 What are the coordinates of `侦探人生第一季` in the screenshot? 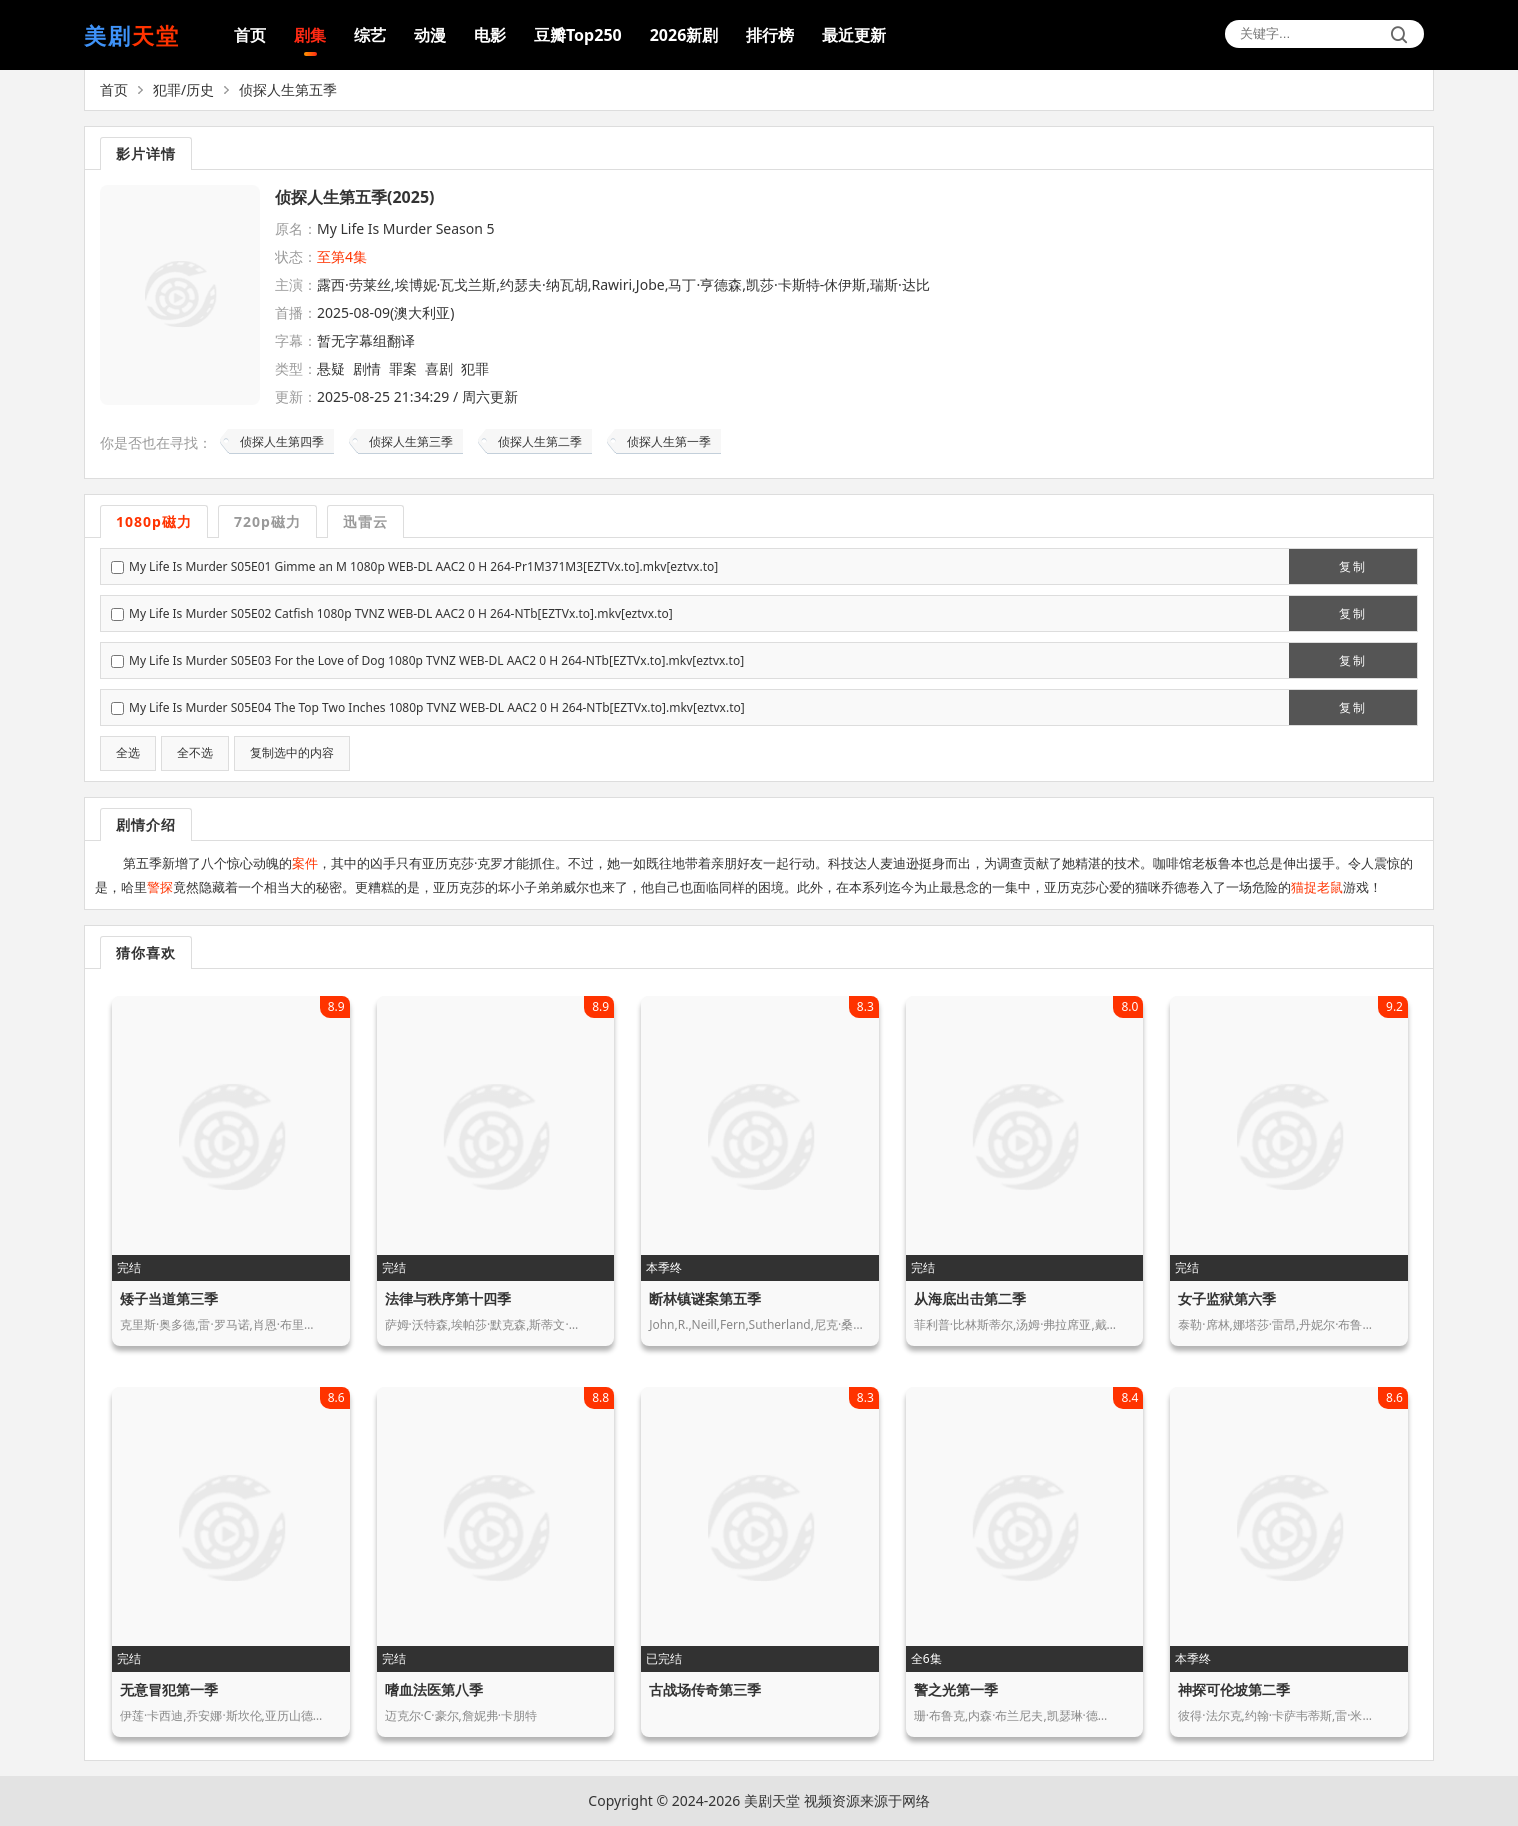 It's located at (669, 441).